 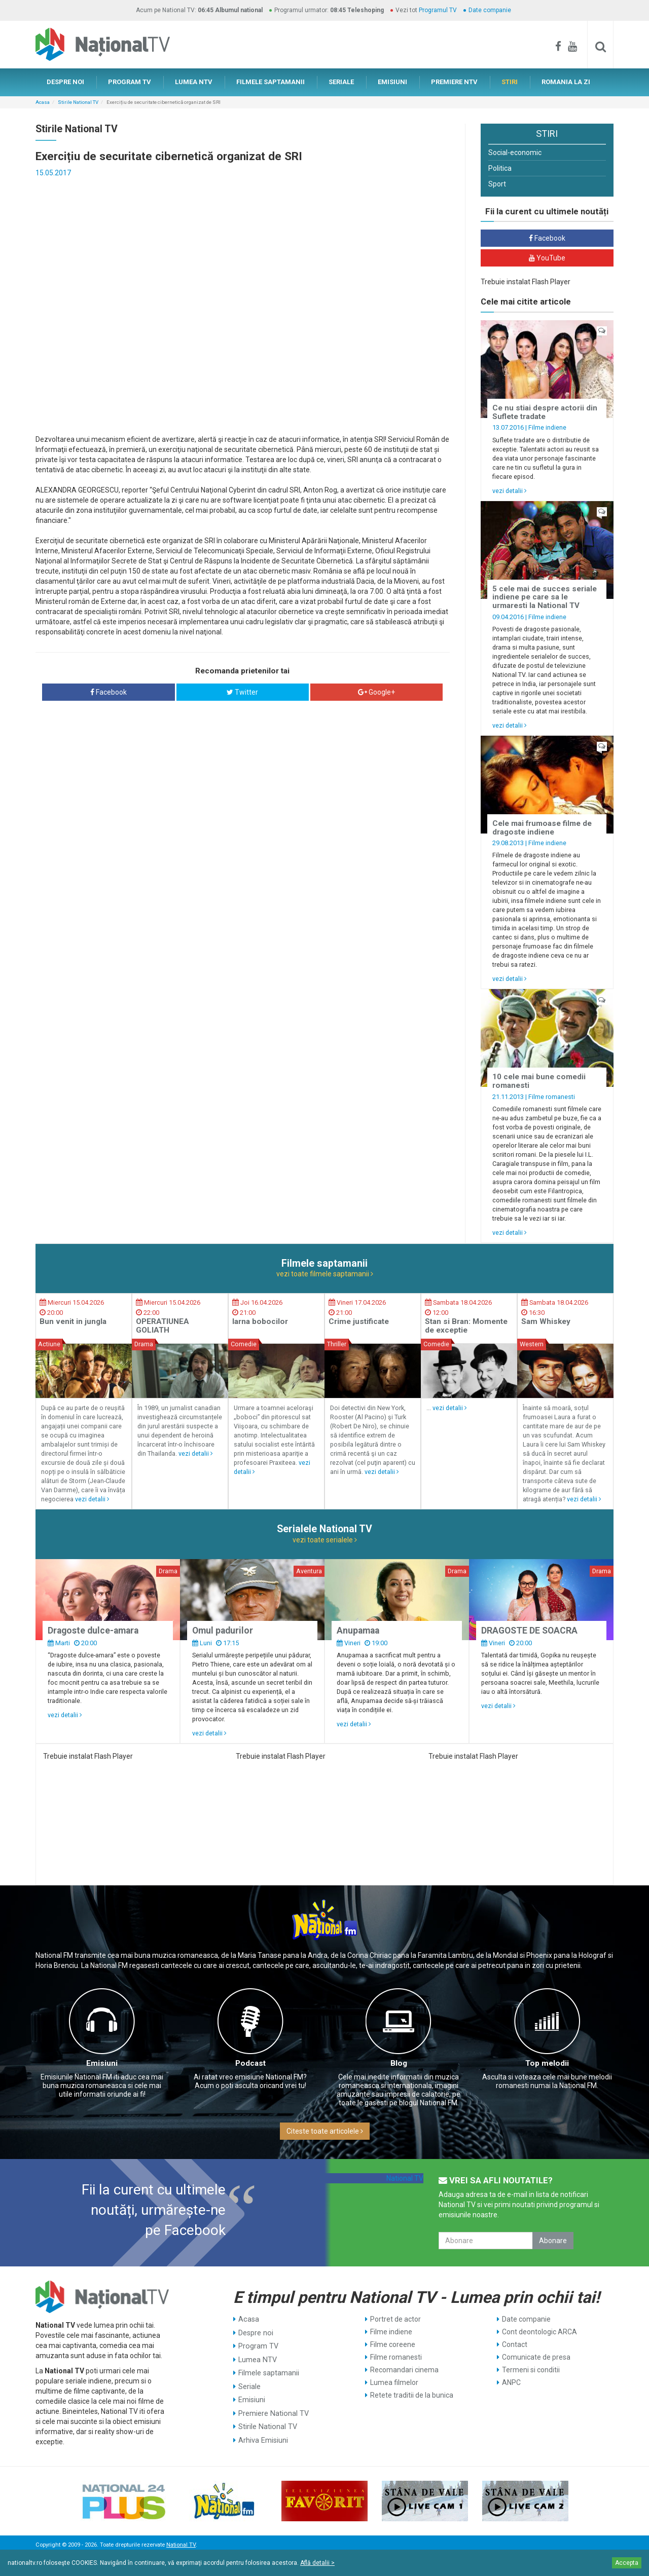 What do you see at coordinates (411, 2395) in the screenshot?
I see `Retete traditii de la bunica` at bounding box center [411, 2395].